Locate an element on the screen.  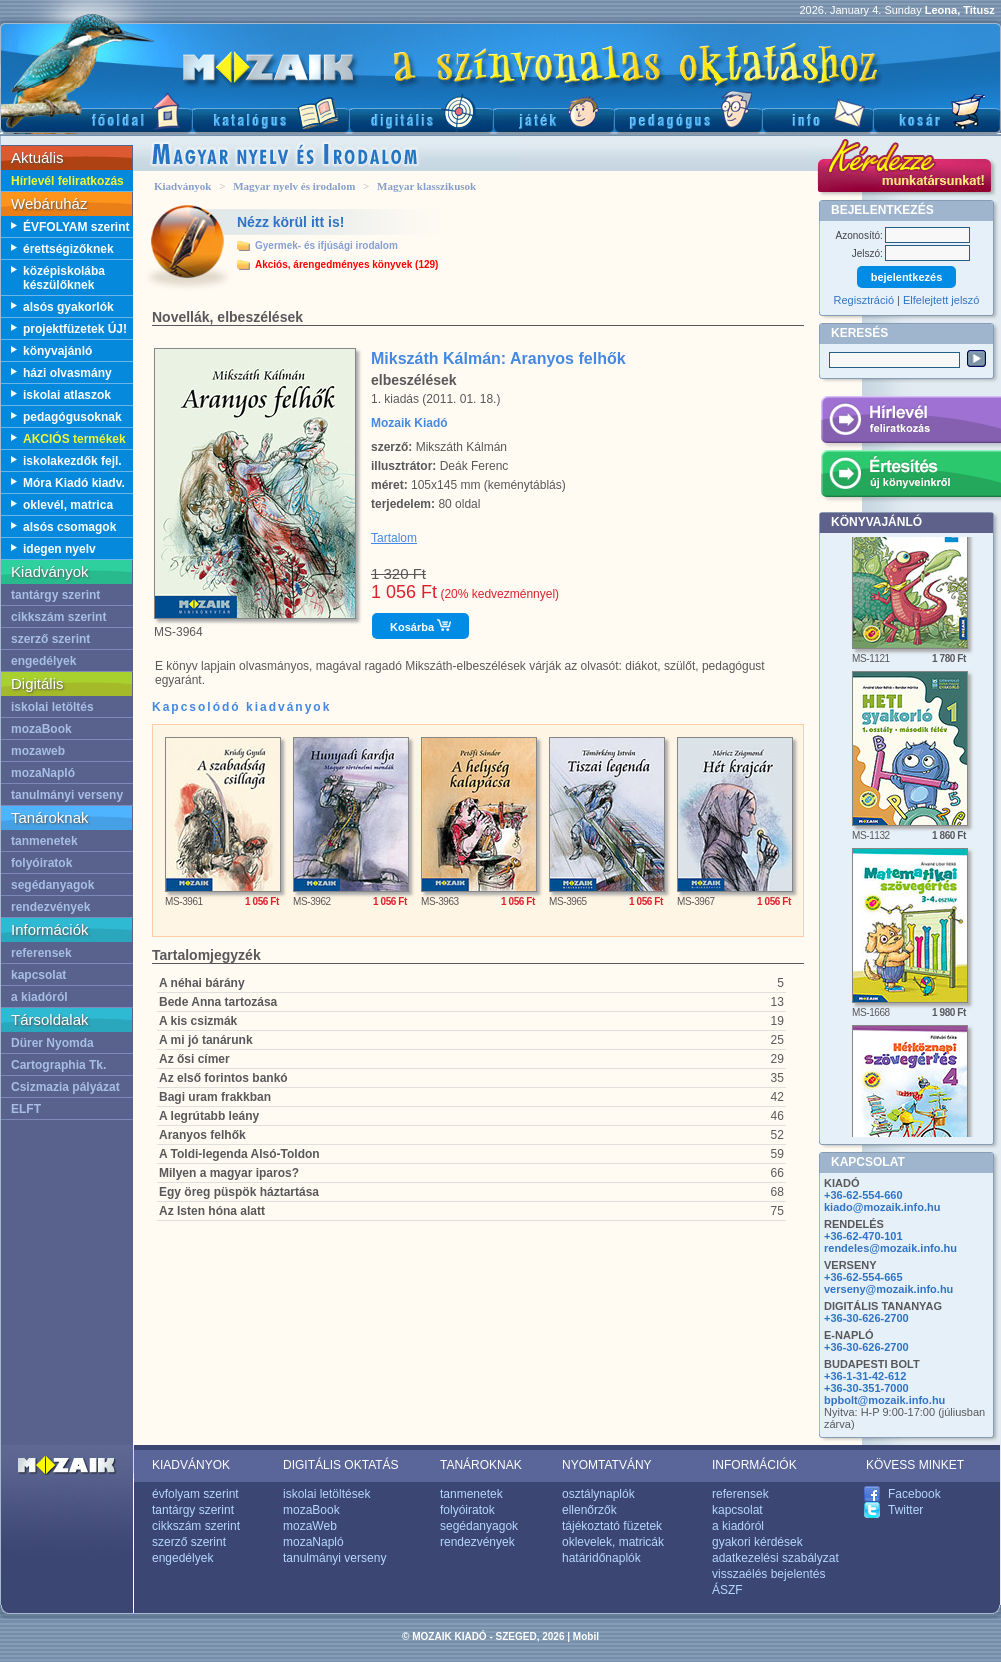
gyakori kérdések is located at coordinates (757, 1542).